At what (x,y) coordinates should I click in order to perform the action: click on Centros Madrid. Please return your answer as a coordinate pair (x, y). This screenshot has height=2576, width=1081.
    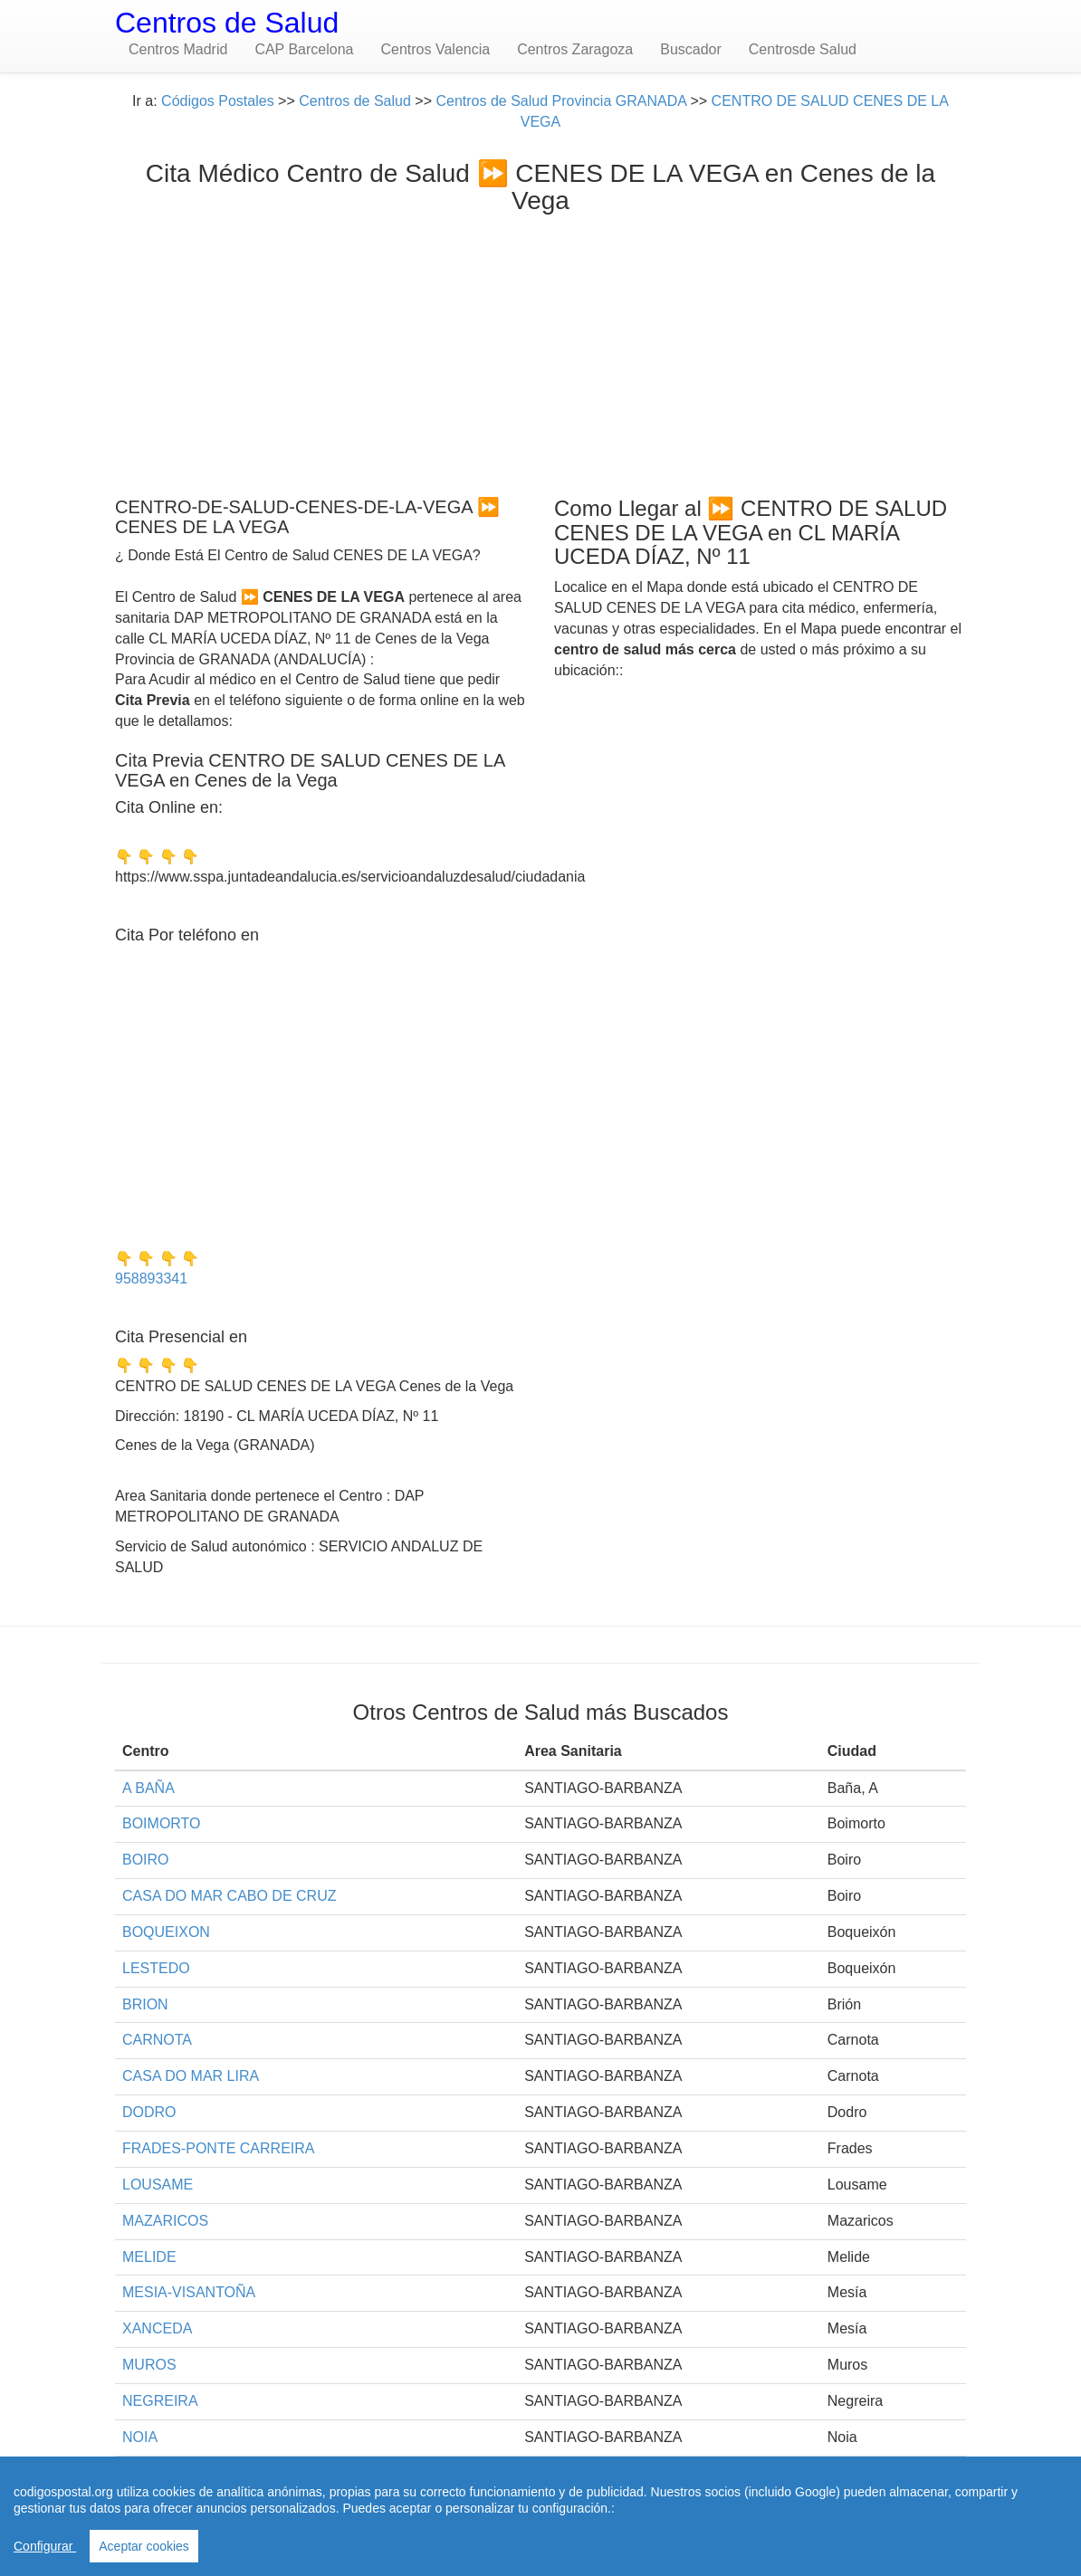
    Looking at the image, I should click on (178, 49).